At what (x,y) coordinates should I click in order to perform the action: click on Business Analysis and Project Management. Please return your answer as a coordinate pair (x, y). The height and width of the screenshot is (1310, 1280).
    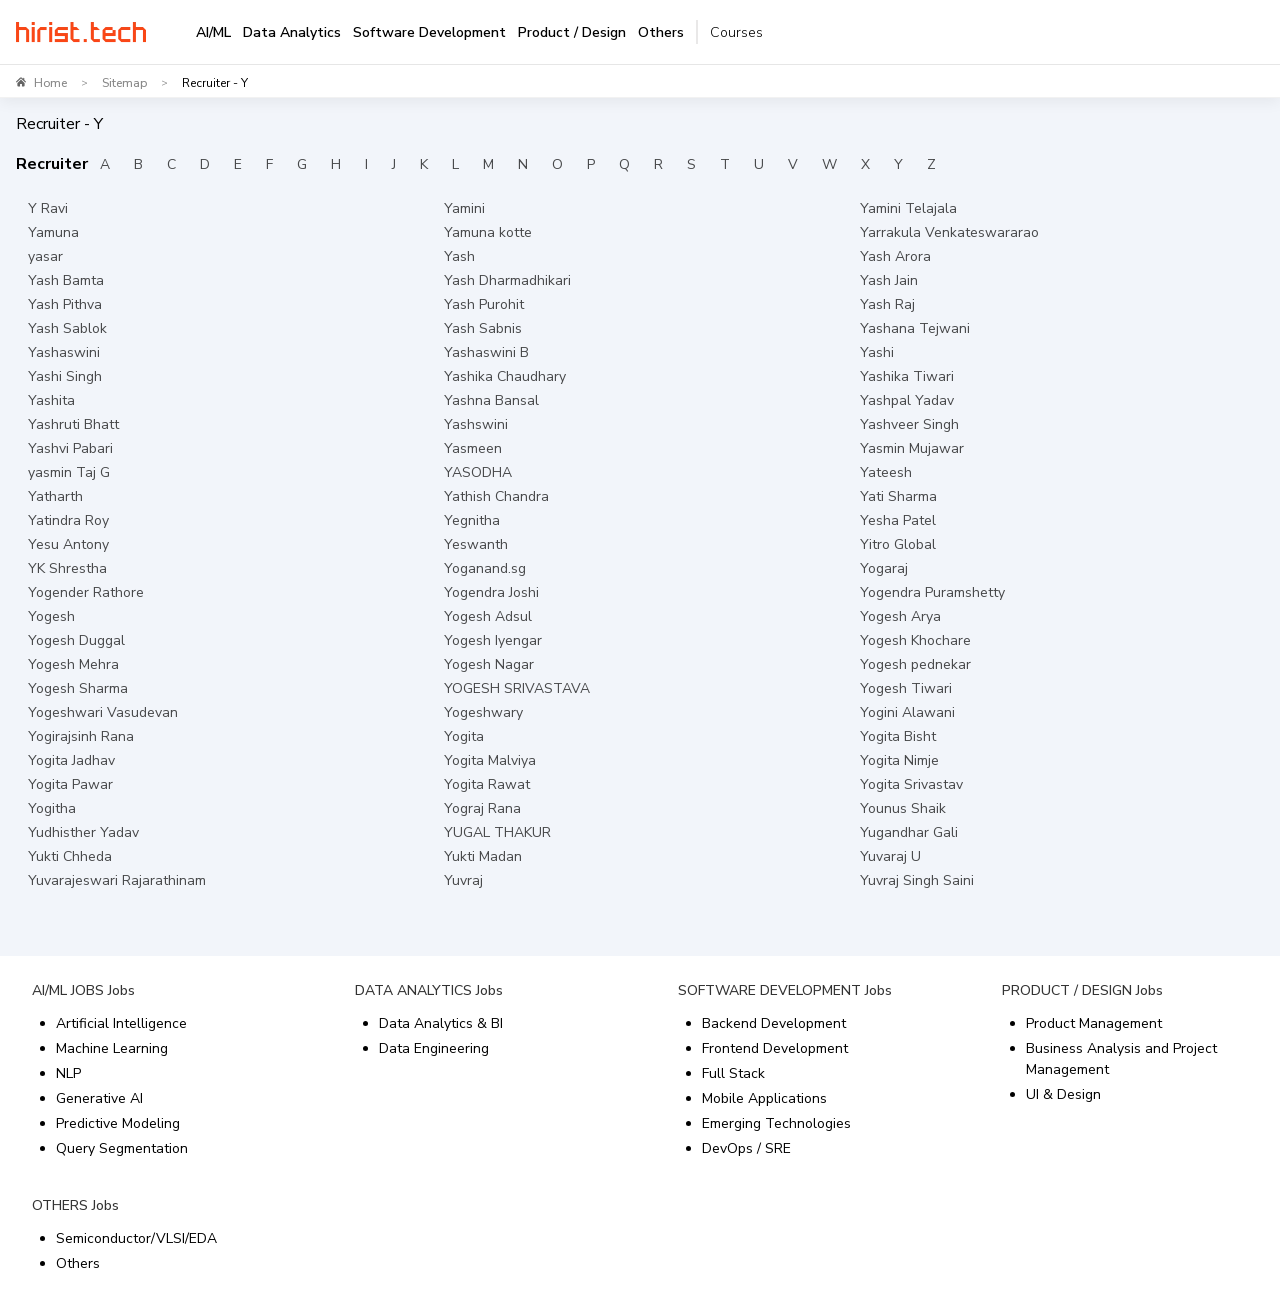
    Looking at the image, I should click on (1121, 1059).